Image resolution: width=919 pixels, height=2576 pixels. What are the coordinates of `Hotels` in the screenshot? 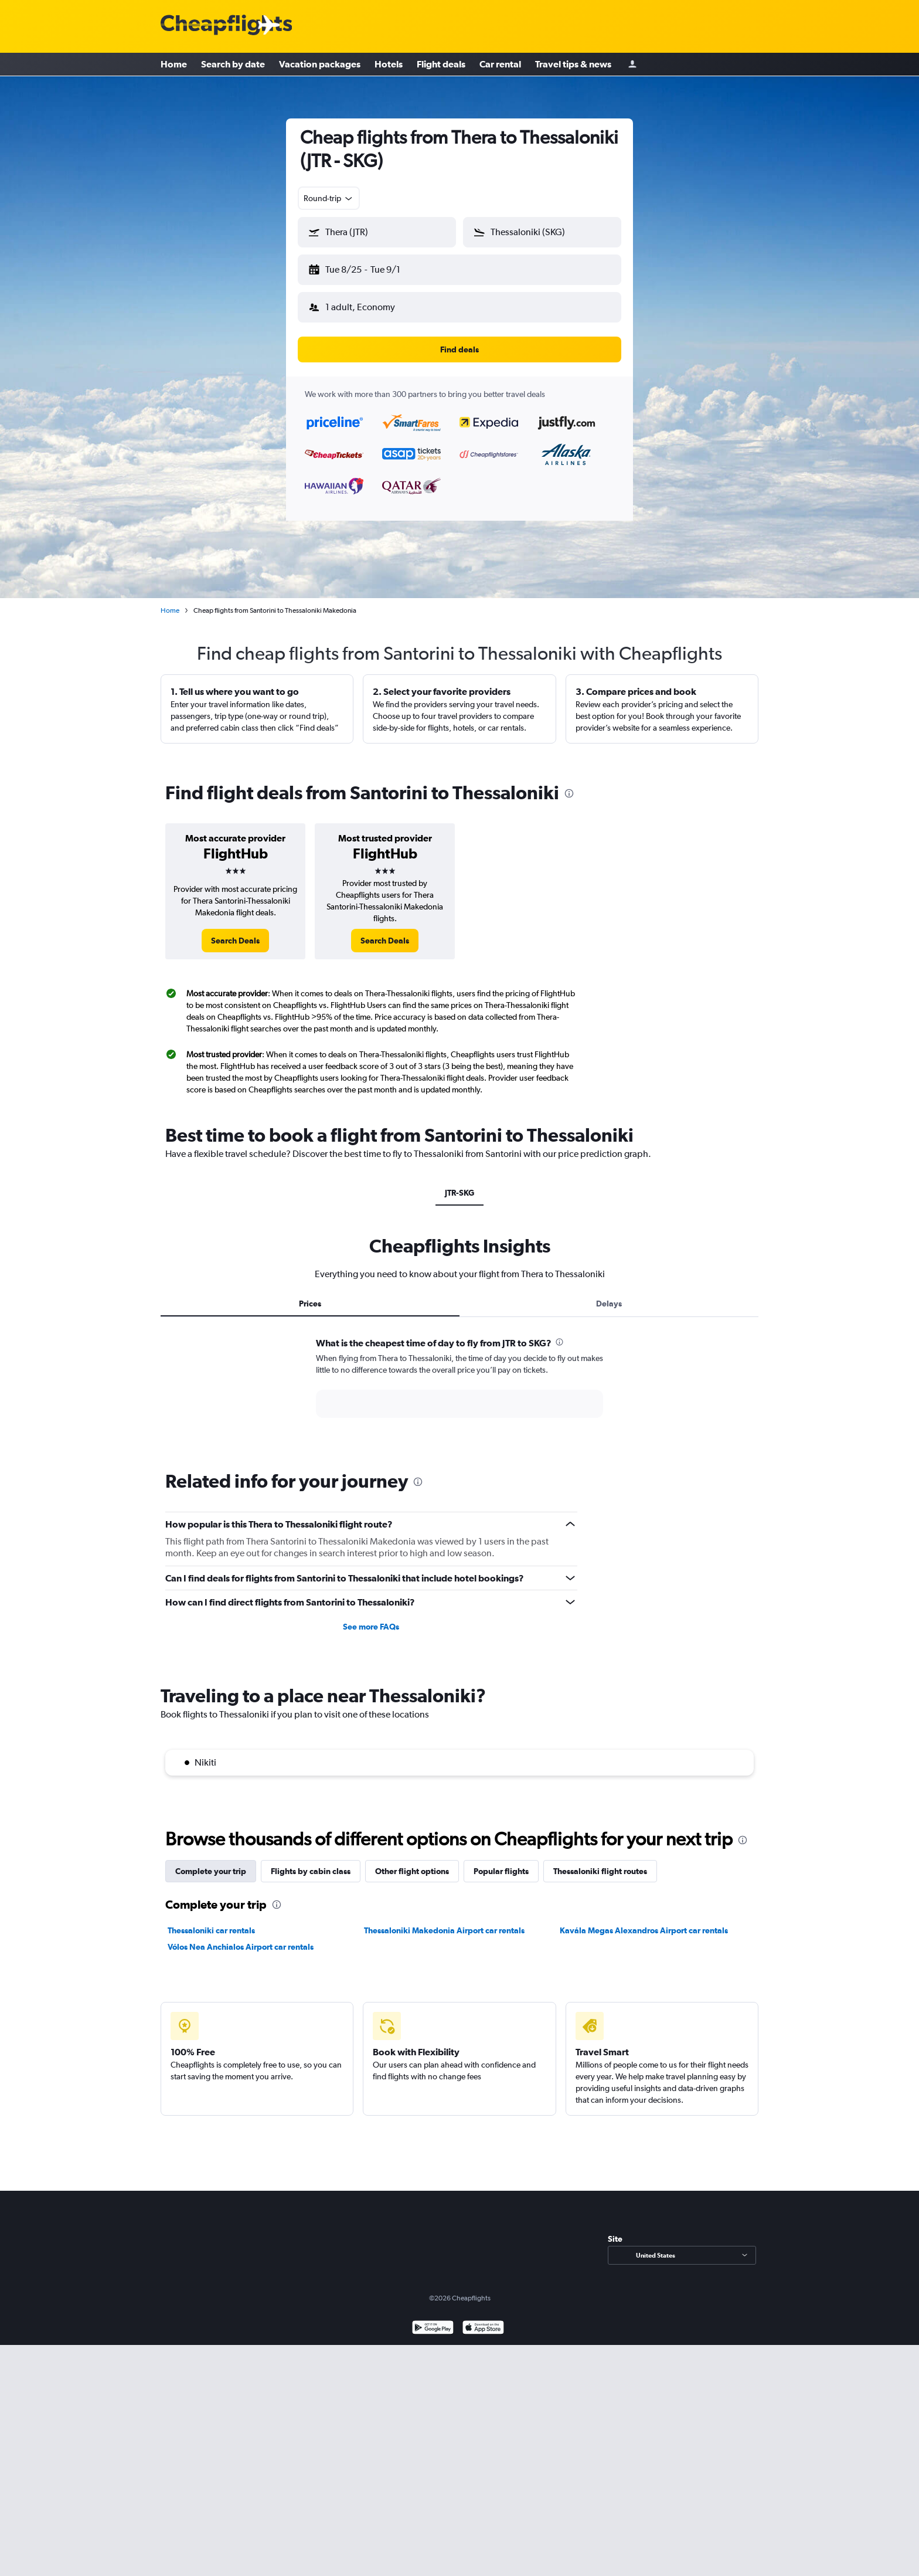 It's located at (389, 64).